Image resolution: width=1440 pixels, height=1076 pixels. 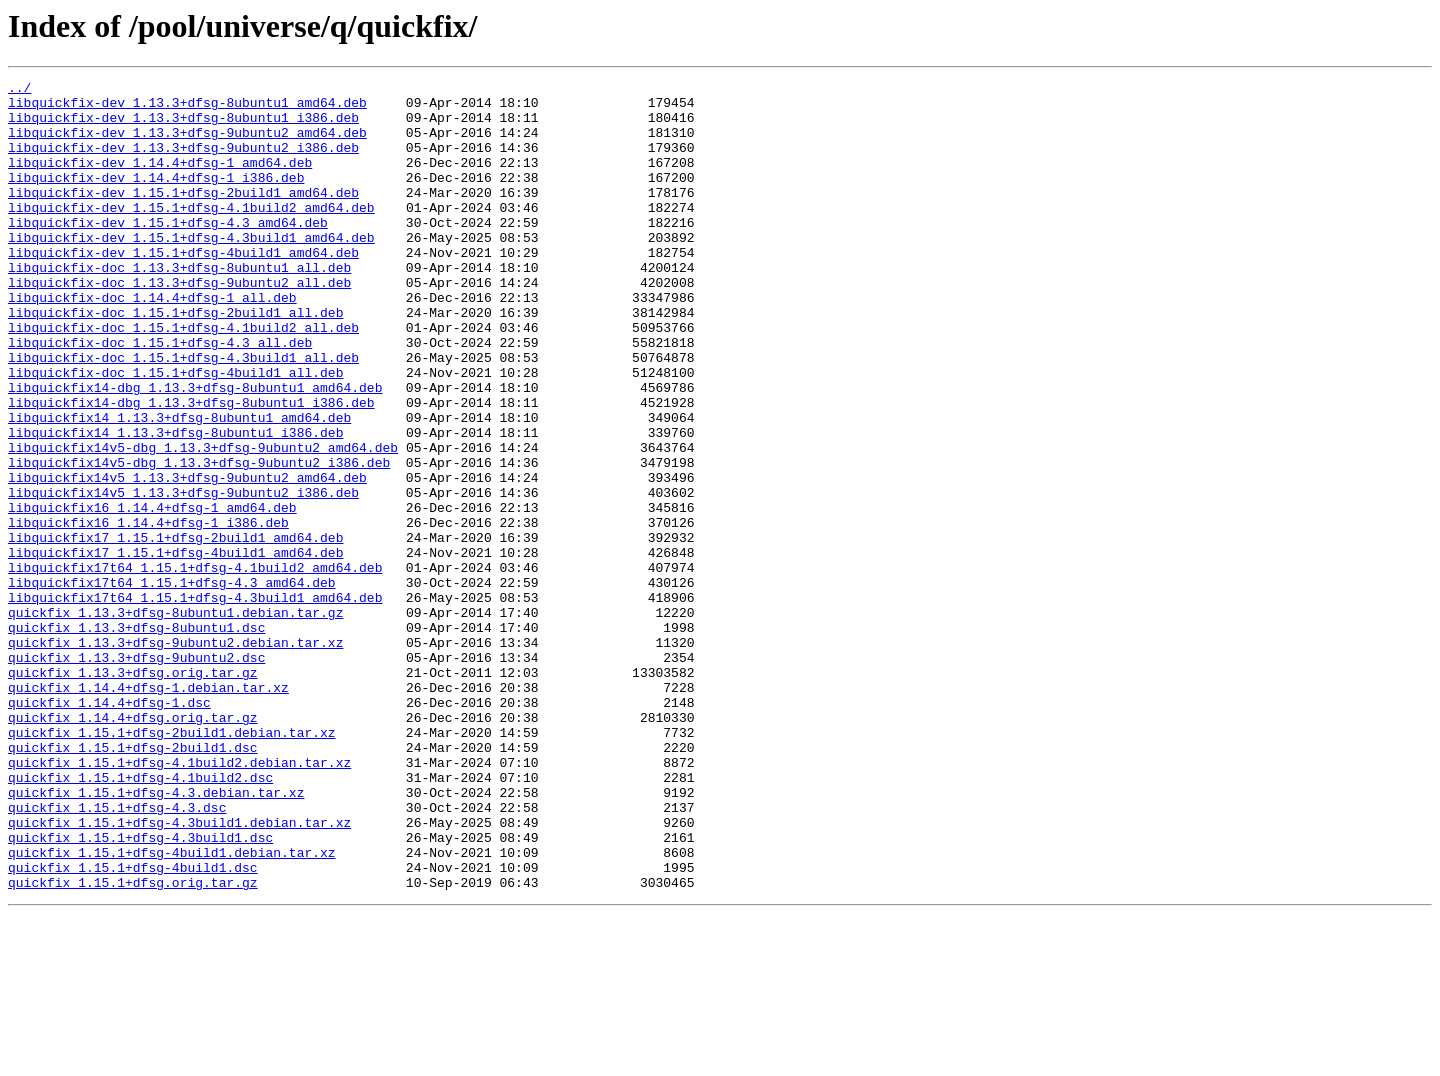 I want to click on libquickfix-doc_1.14.4+dfsg-1_all.deb, so click(x=152, y=342).